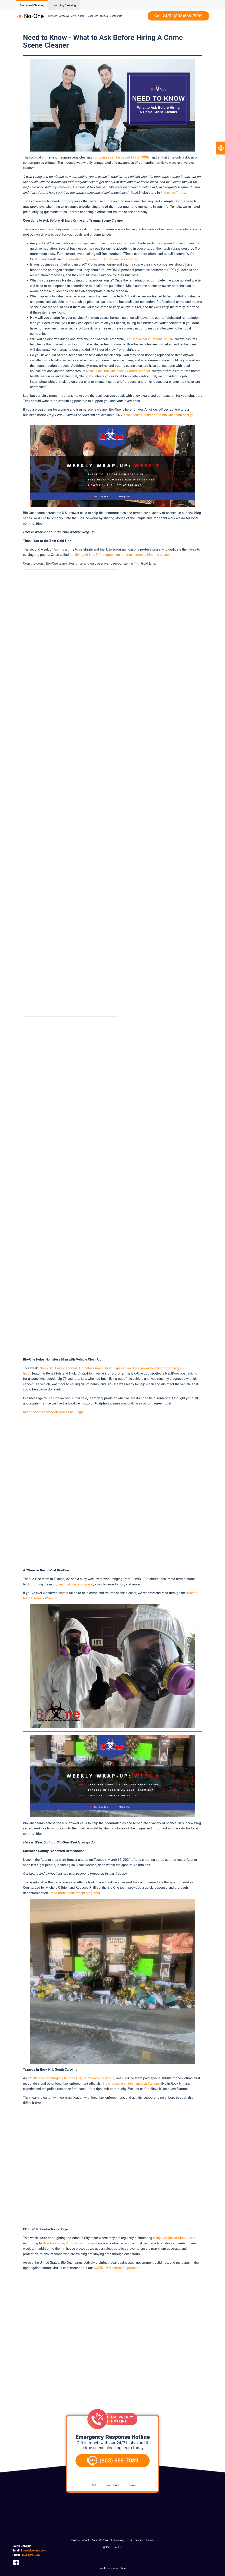 This screenshot has width=225, height=2576. Describe the element at coordinates (33, 2550) in the screenshot. I see `info@bioonesc.com` at that location.